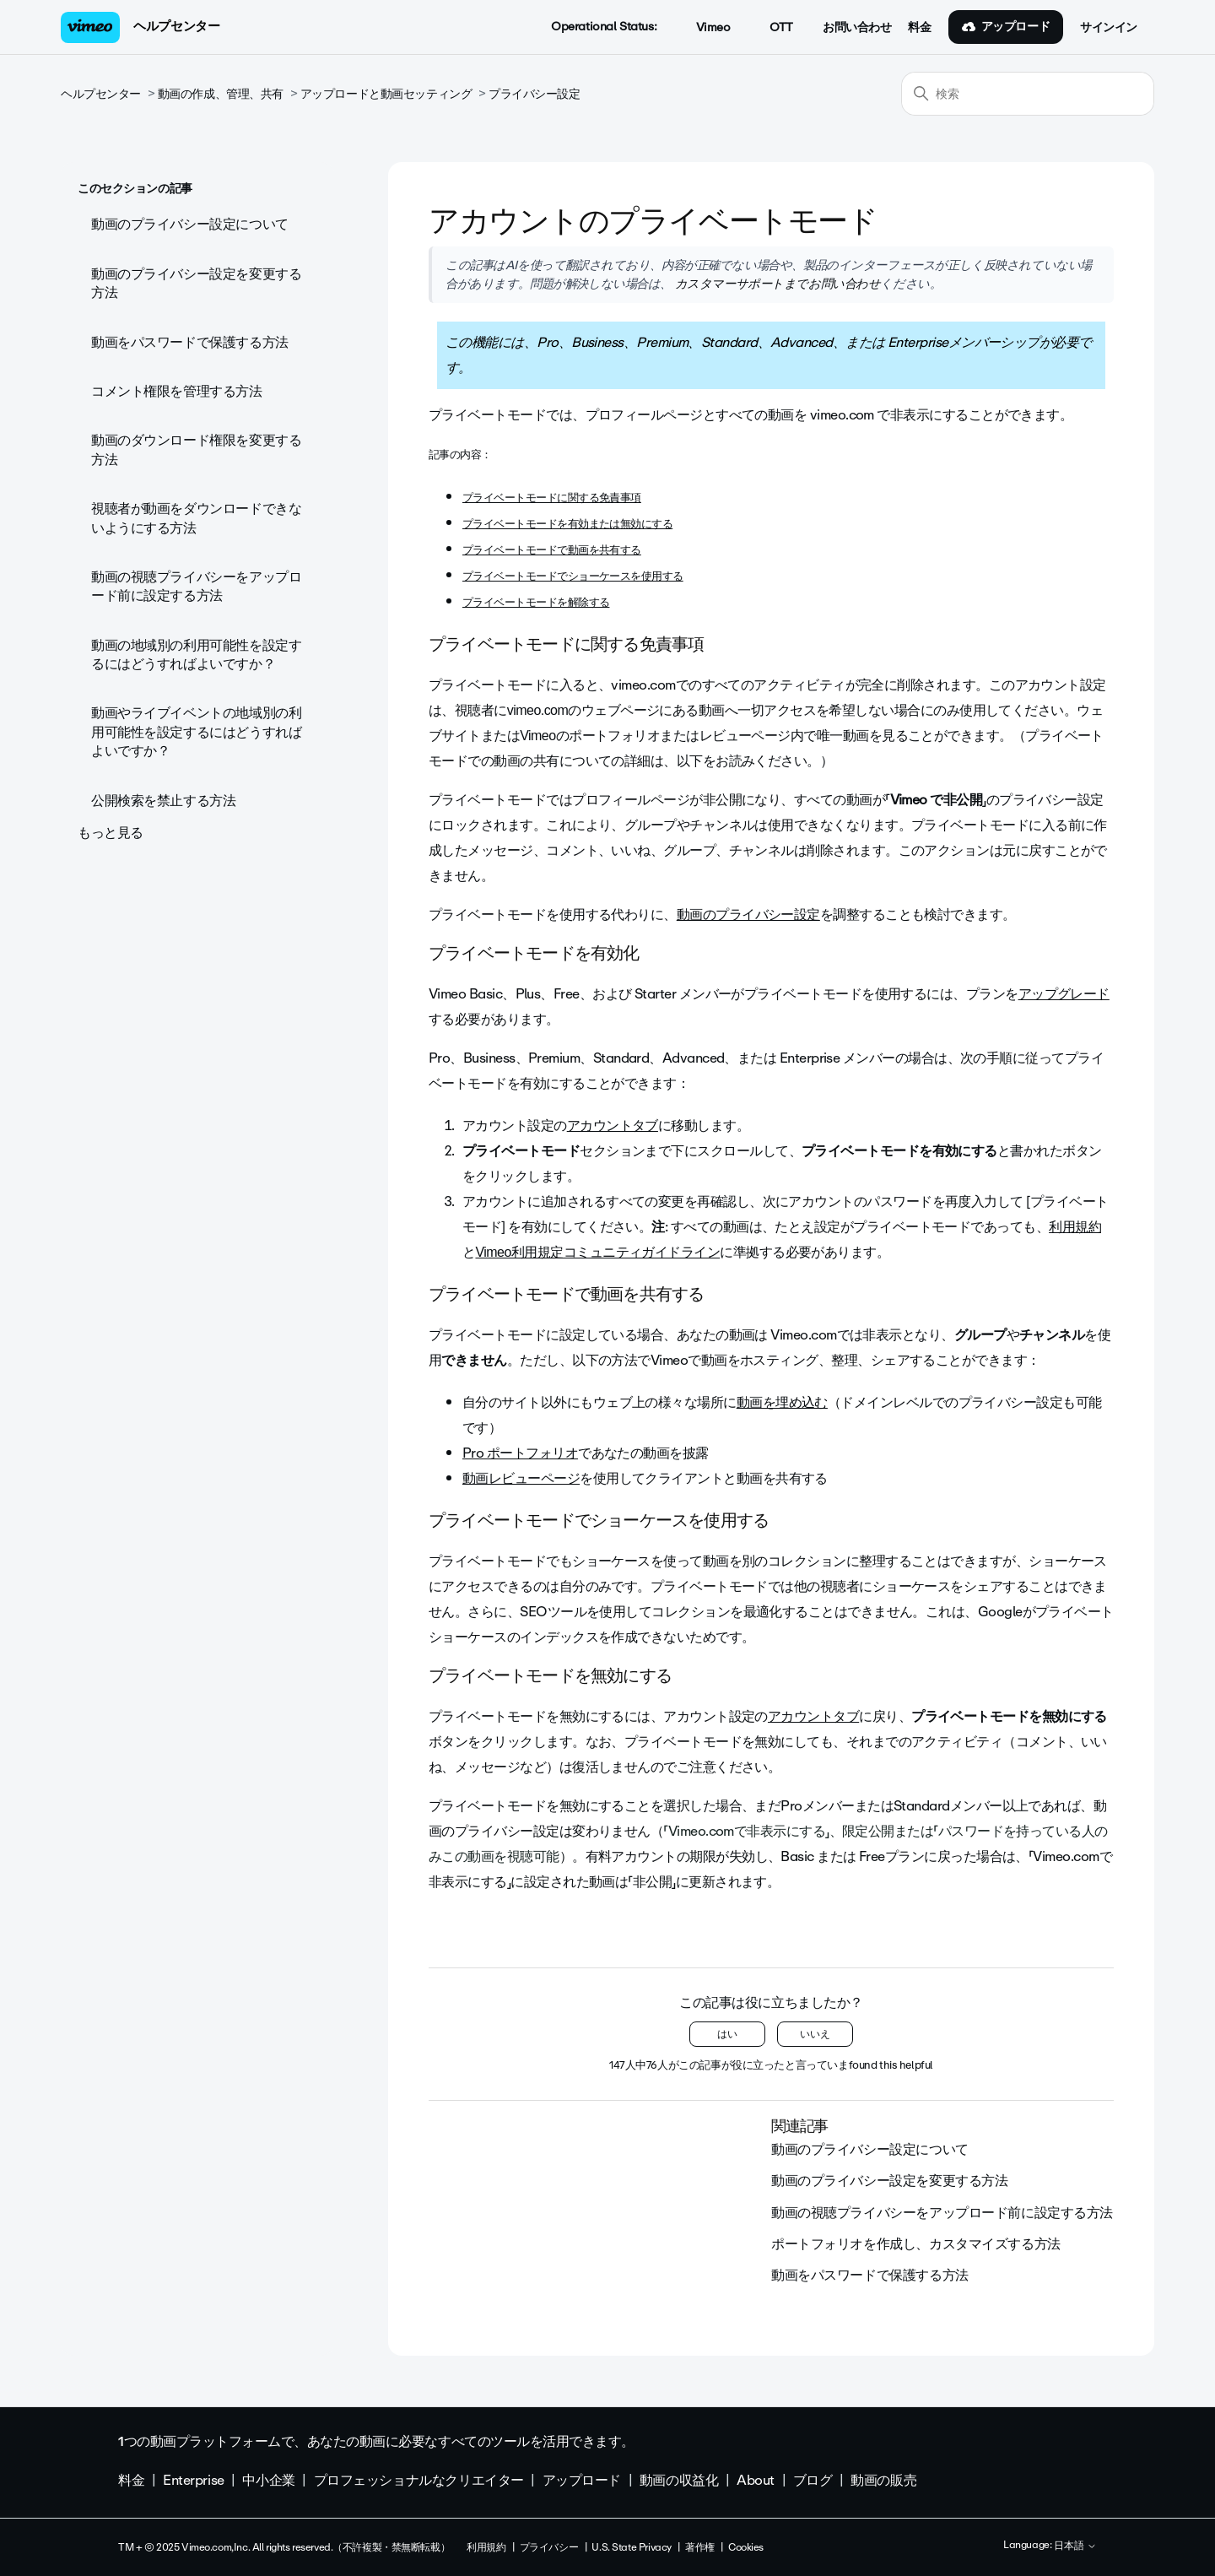  What do you see at coordinates (196, 586) in the screenshot?
I see `動画の視聴プライバシーをアップロード前に設定する方法` at bounding box center [196, 586].